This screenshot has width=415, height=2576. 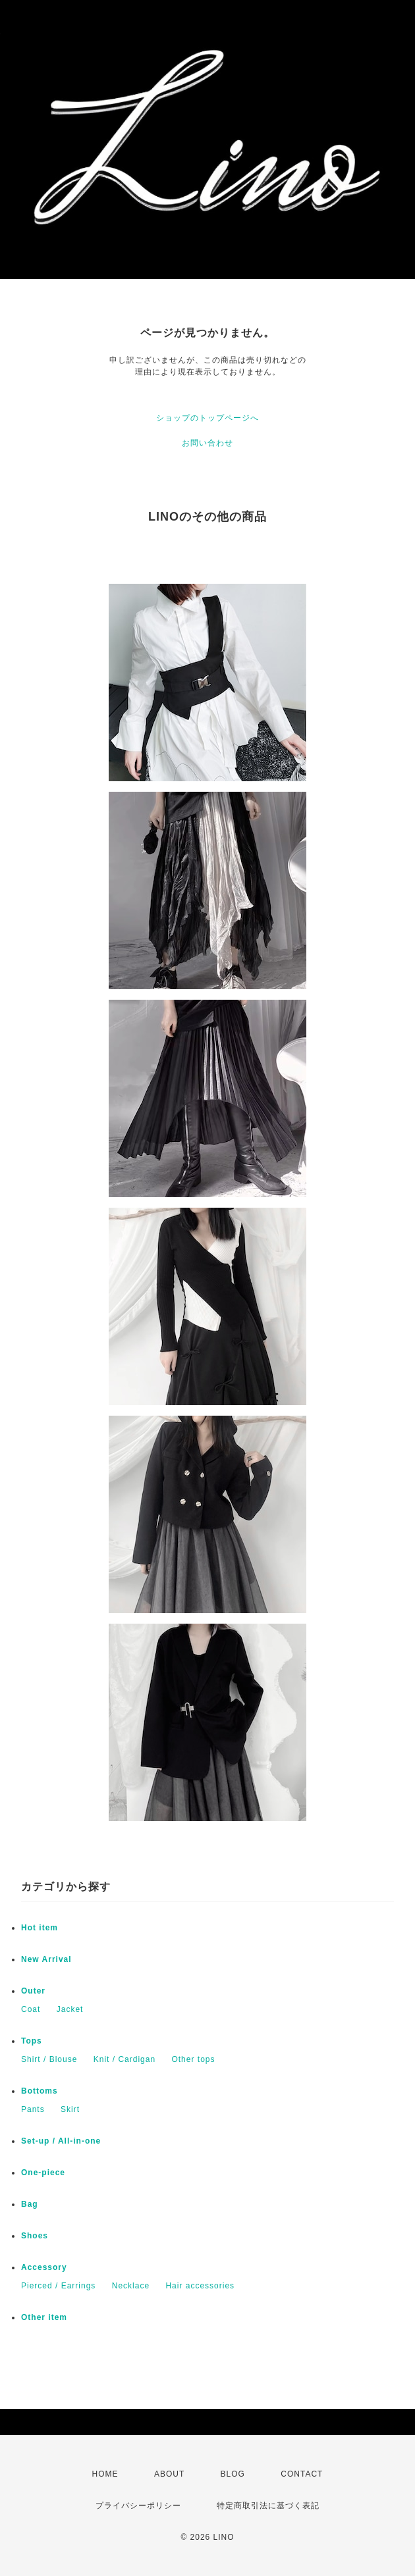 I want to click on Skirt, so click(x=70, y=2109).